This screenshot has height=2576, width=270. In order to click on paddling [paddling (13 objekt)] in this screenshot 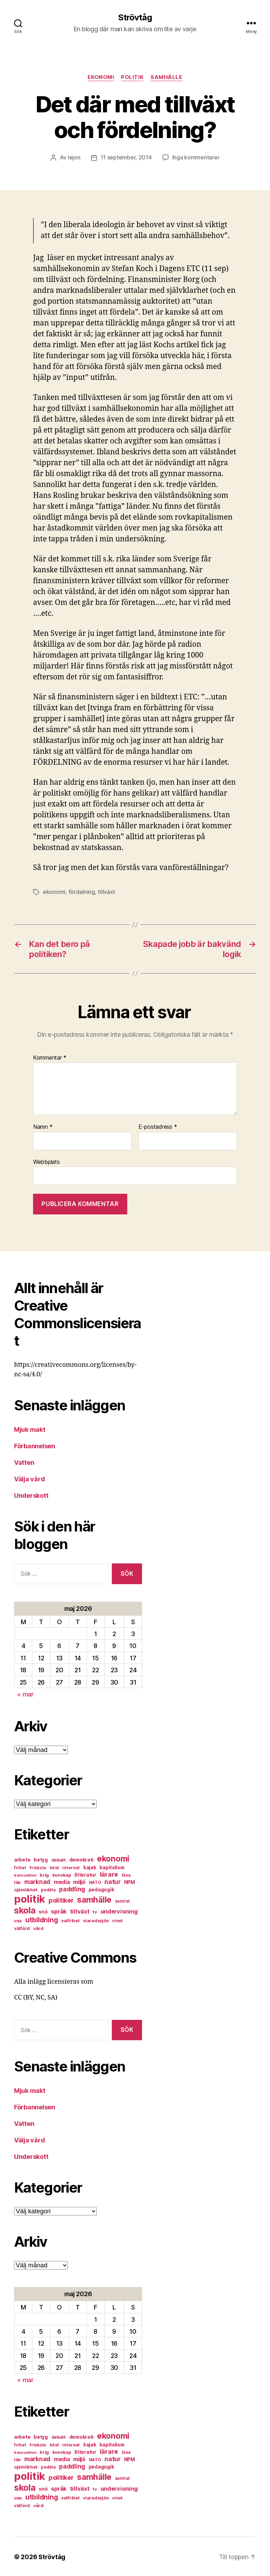, I will do `click(72, 1888)`.